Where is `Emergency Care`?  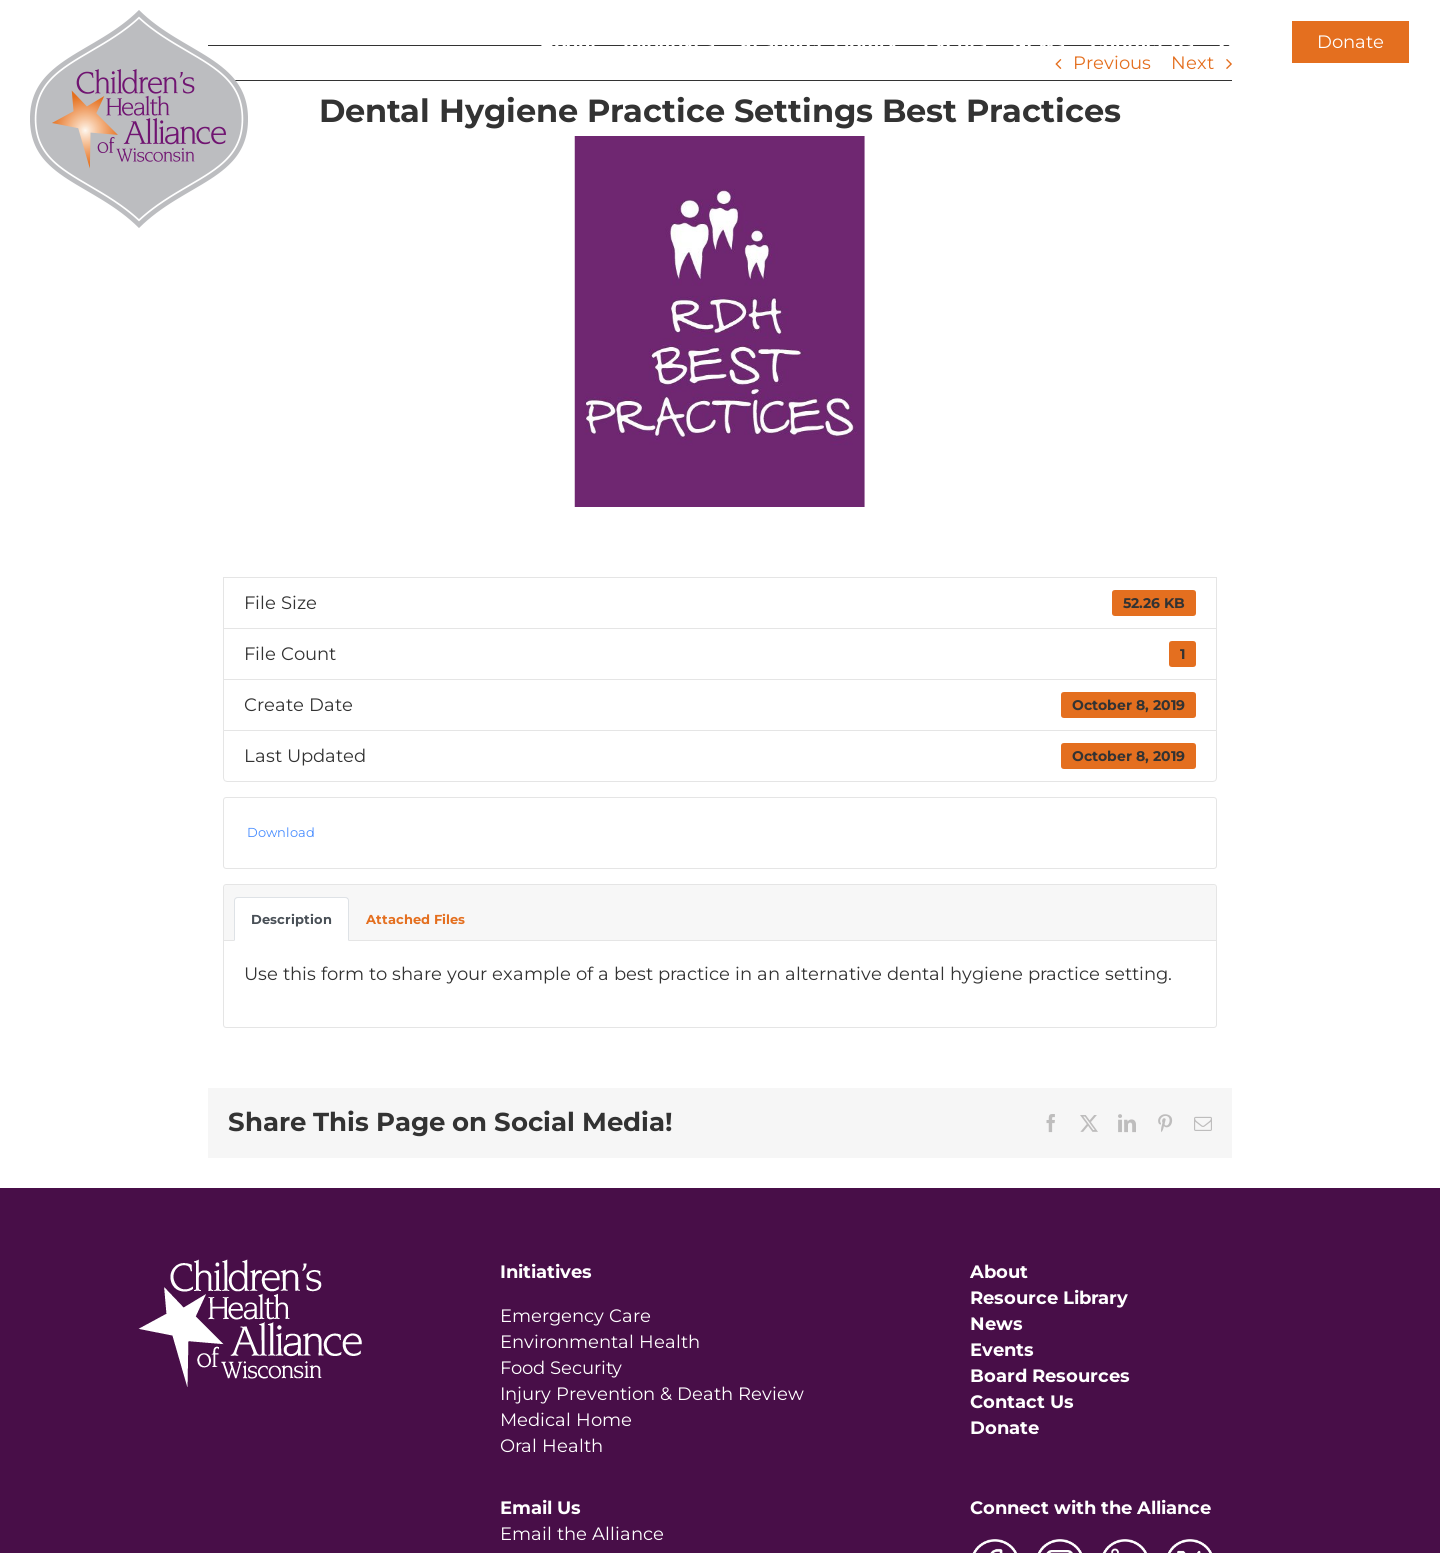 Emergency Care is located at coordinates (575, 1316).